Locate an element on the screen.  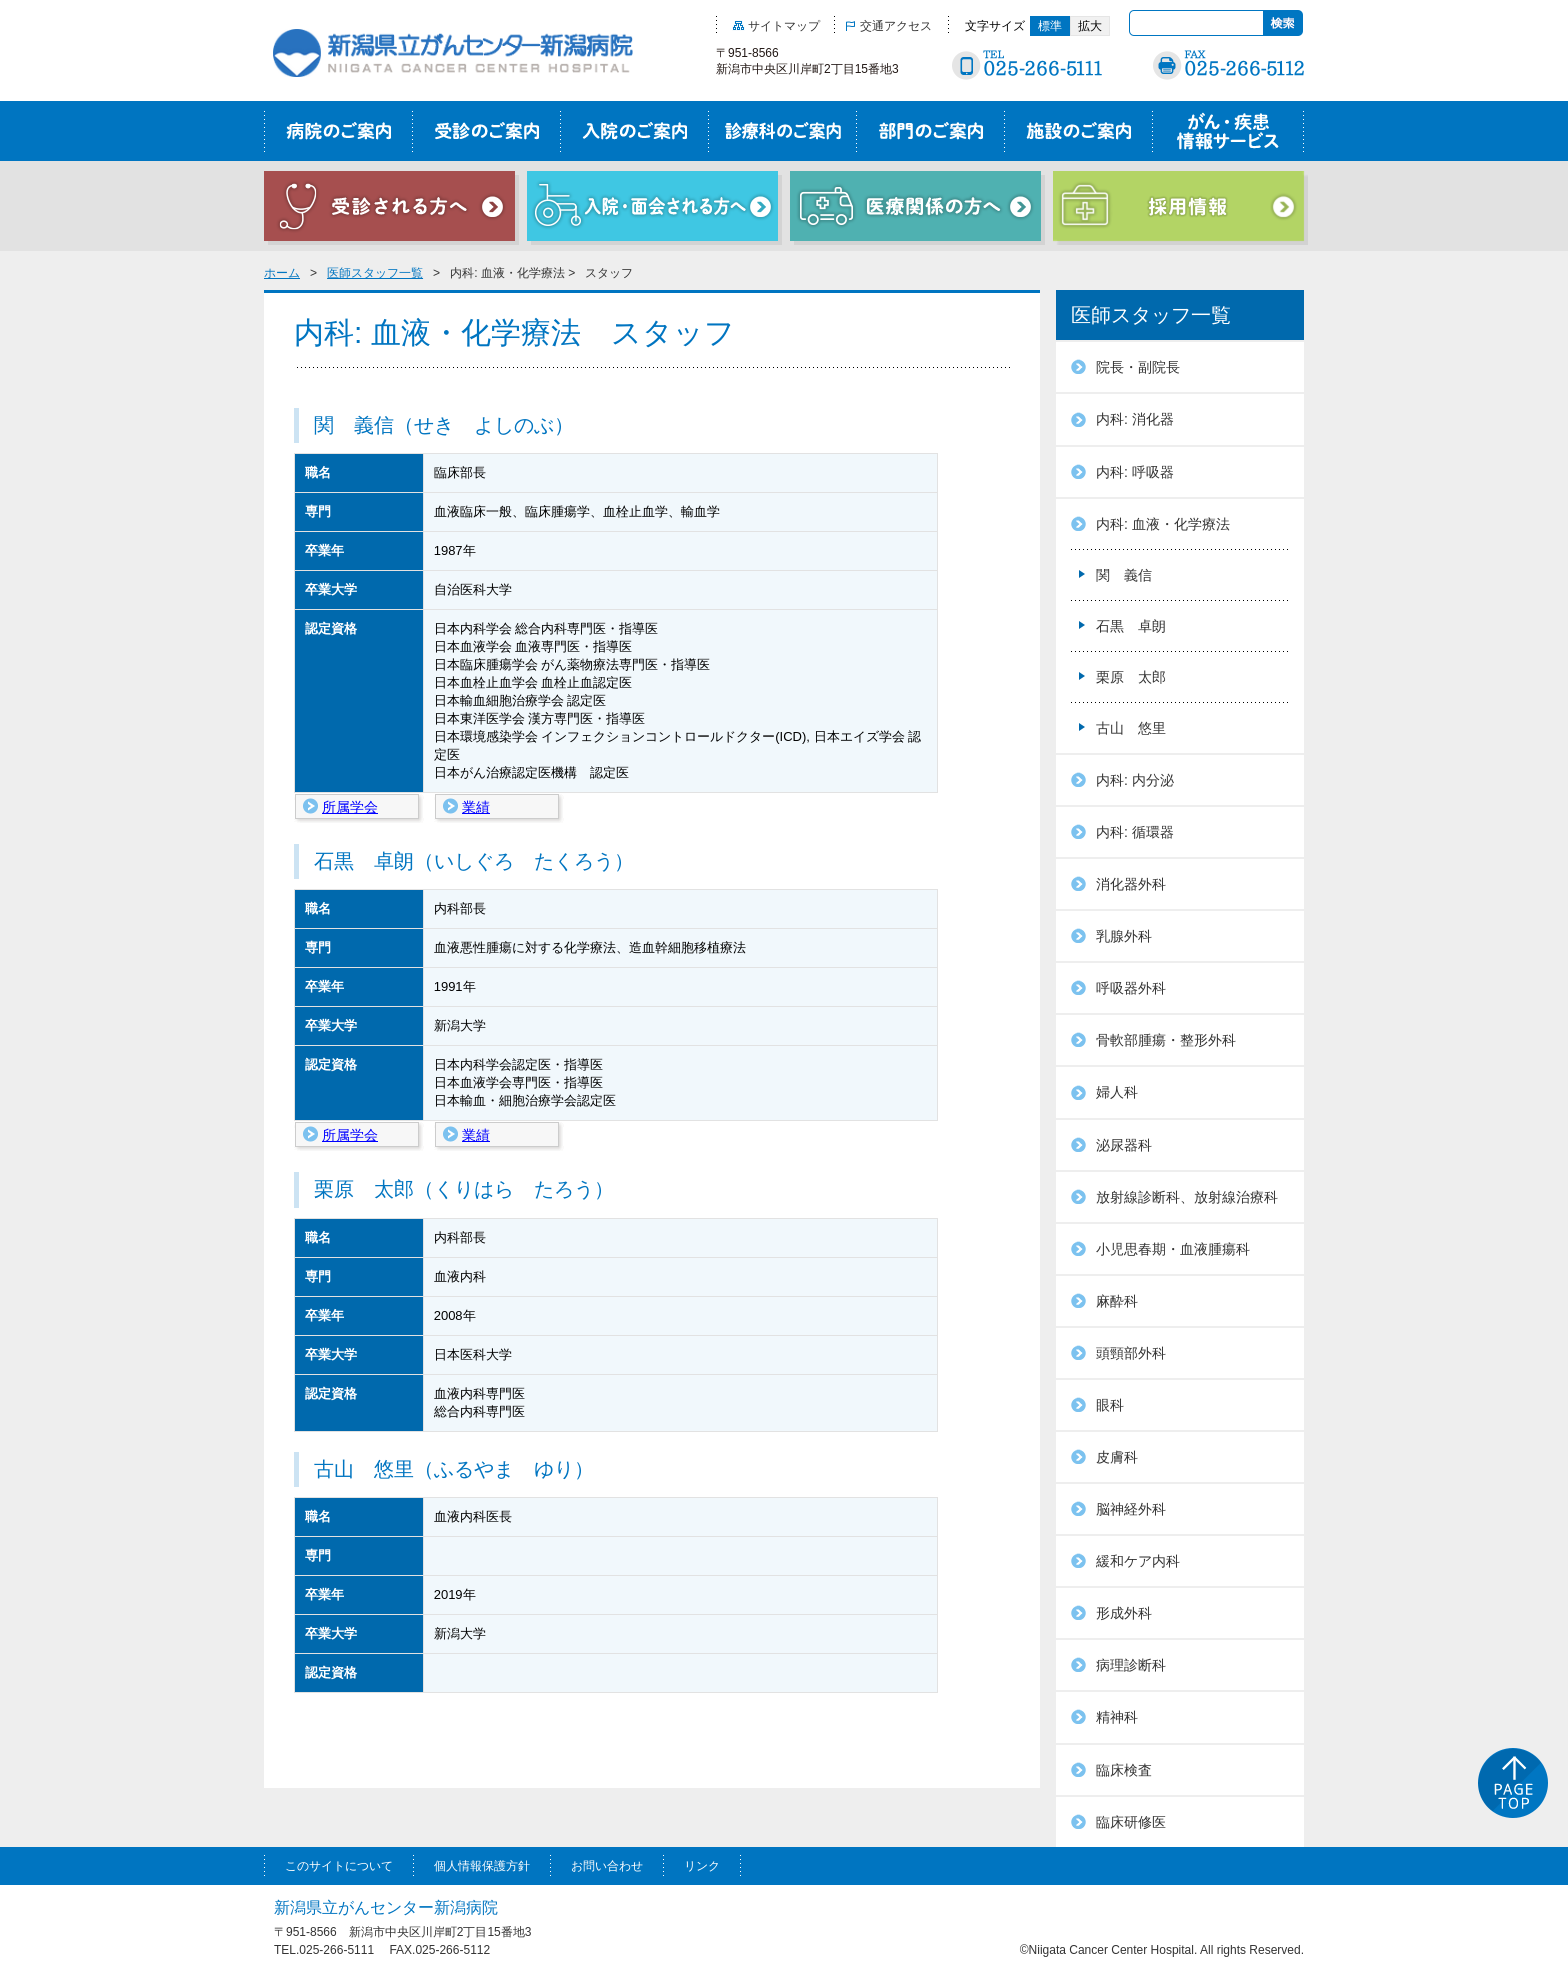
栗原 太郎 is located at coordinates (1131, 677).